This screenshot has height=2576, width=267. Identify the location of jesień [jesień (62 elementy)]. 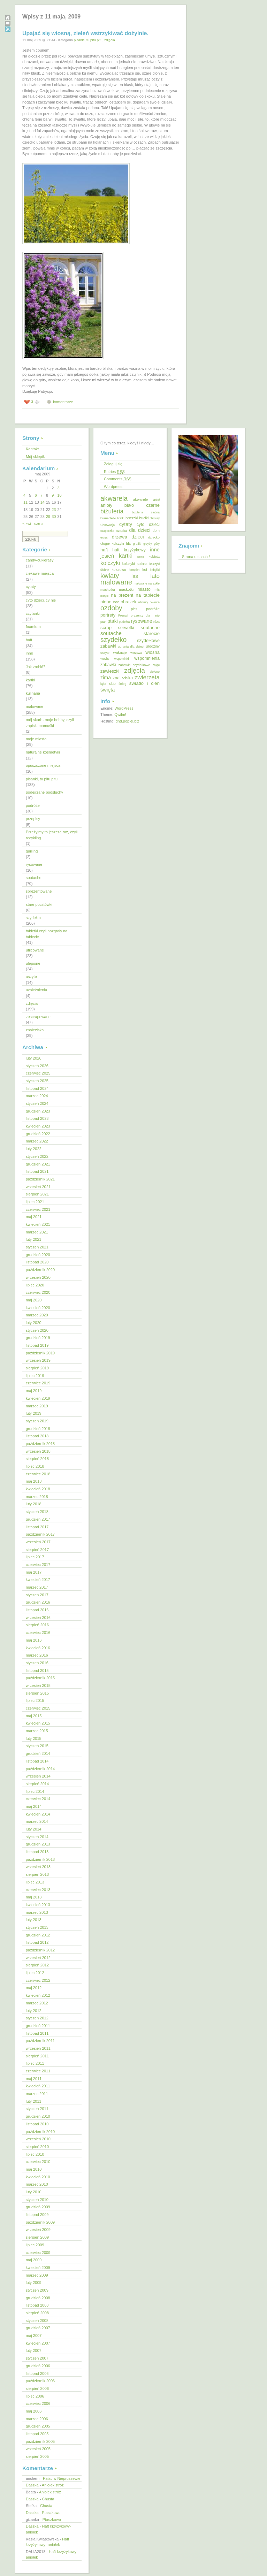
(107, 556).